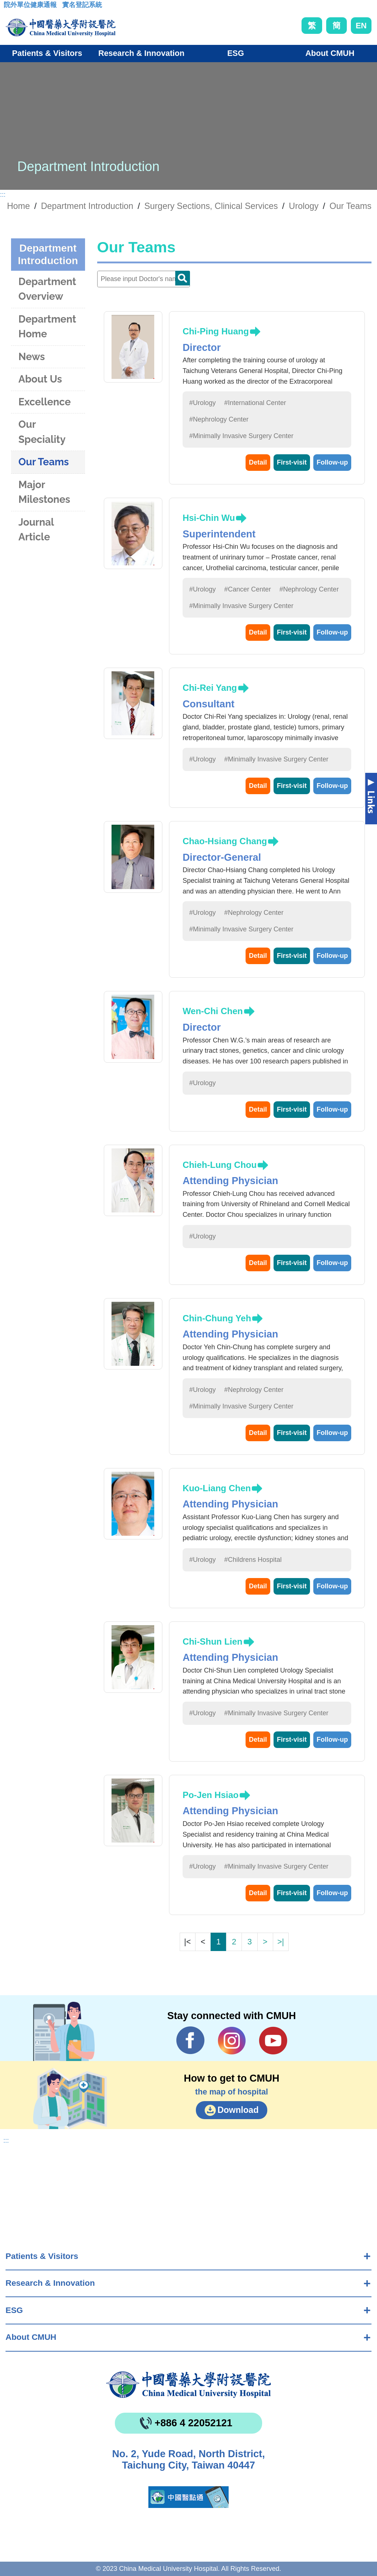  What do you see at coordinates (9, 7) in the screenshot?
I see `:::` at bounding box center [9, 7].